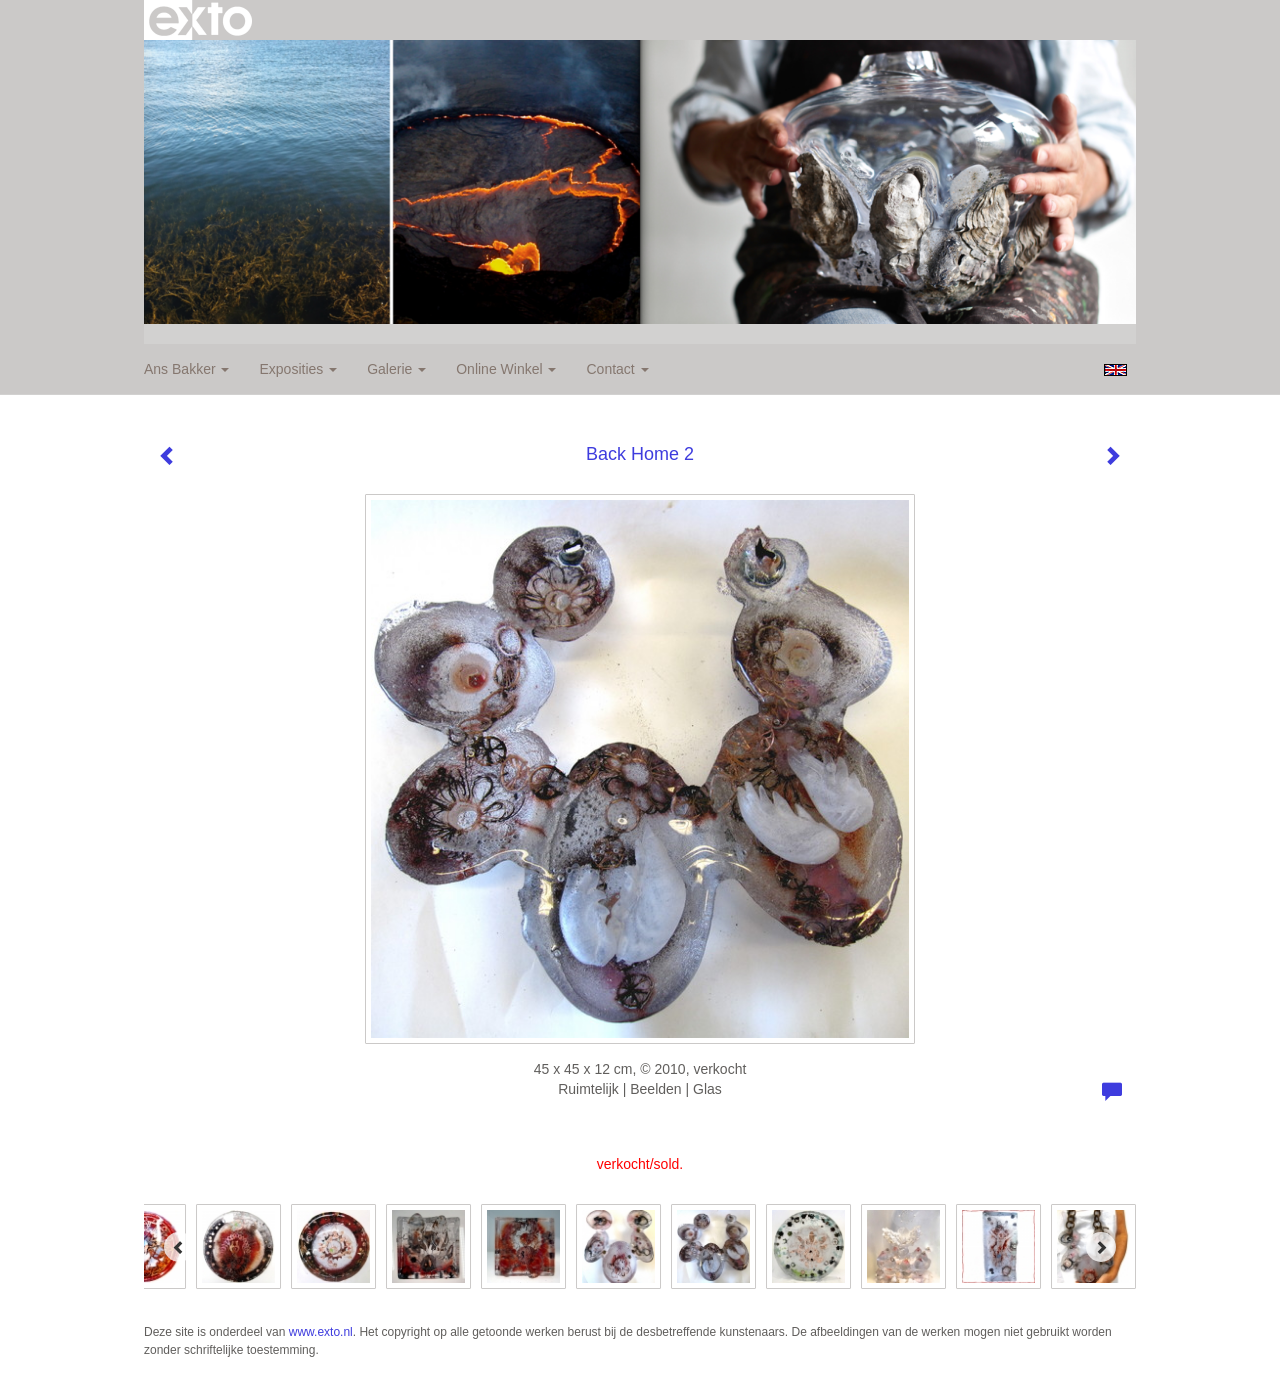 The width and height of the screenshot is (1280, 1399). What do you see at coordinates (200, 20) in the screenshot?
I see `exto | kunst, kunstenaars, galeries en exposities` at bounding box center [200, 20].